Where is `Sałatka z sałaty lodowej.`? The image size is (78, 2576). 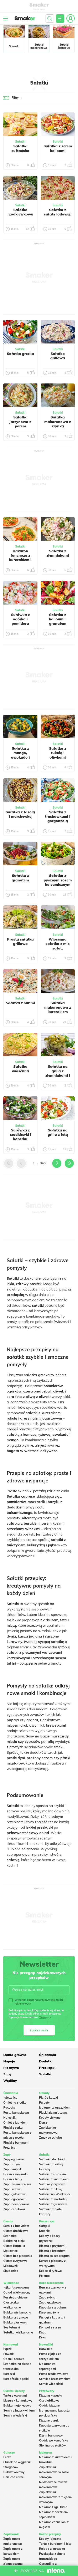 Sałatka z sałaty lodowej. is located at coordinates (57, 212).